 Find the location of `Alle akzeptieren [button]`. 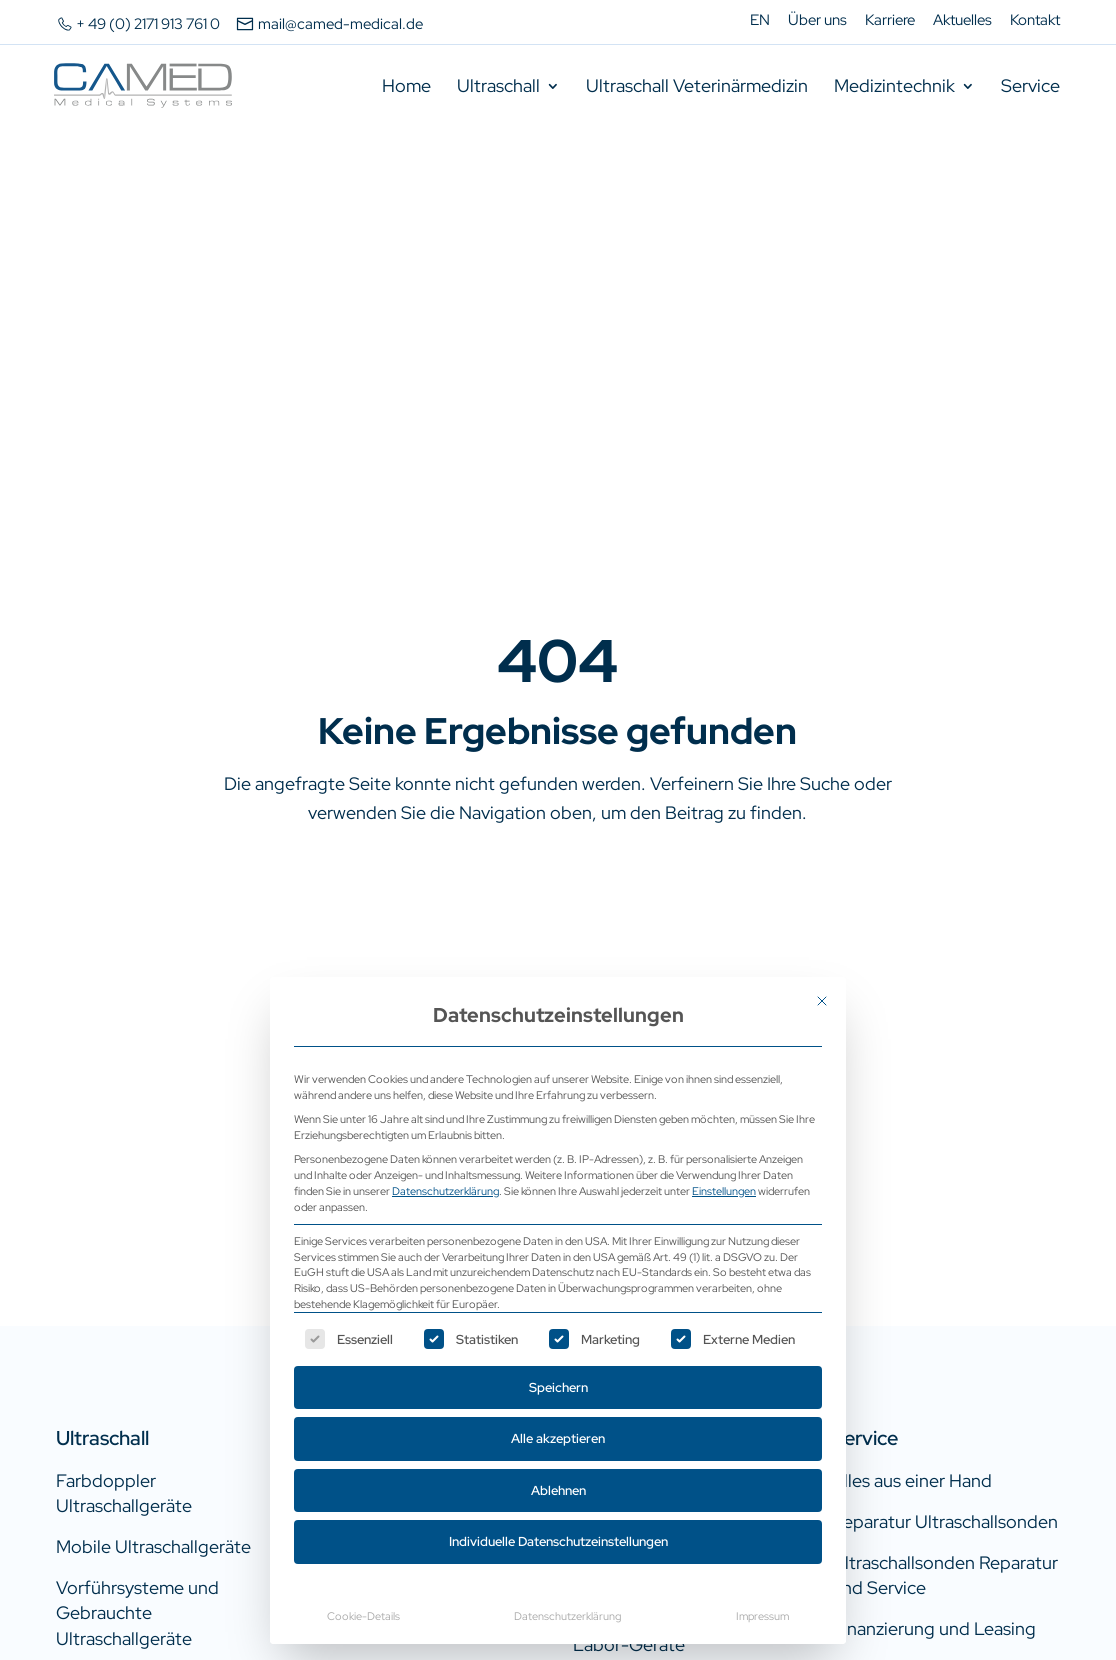

Alle akzeptieren [button] is located at coordinates (558, 1438).